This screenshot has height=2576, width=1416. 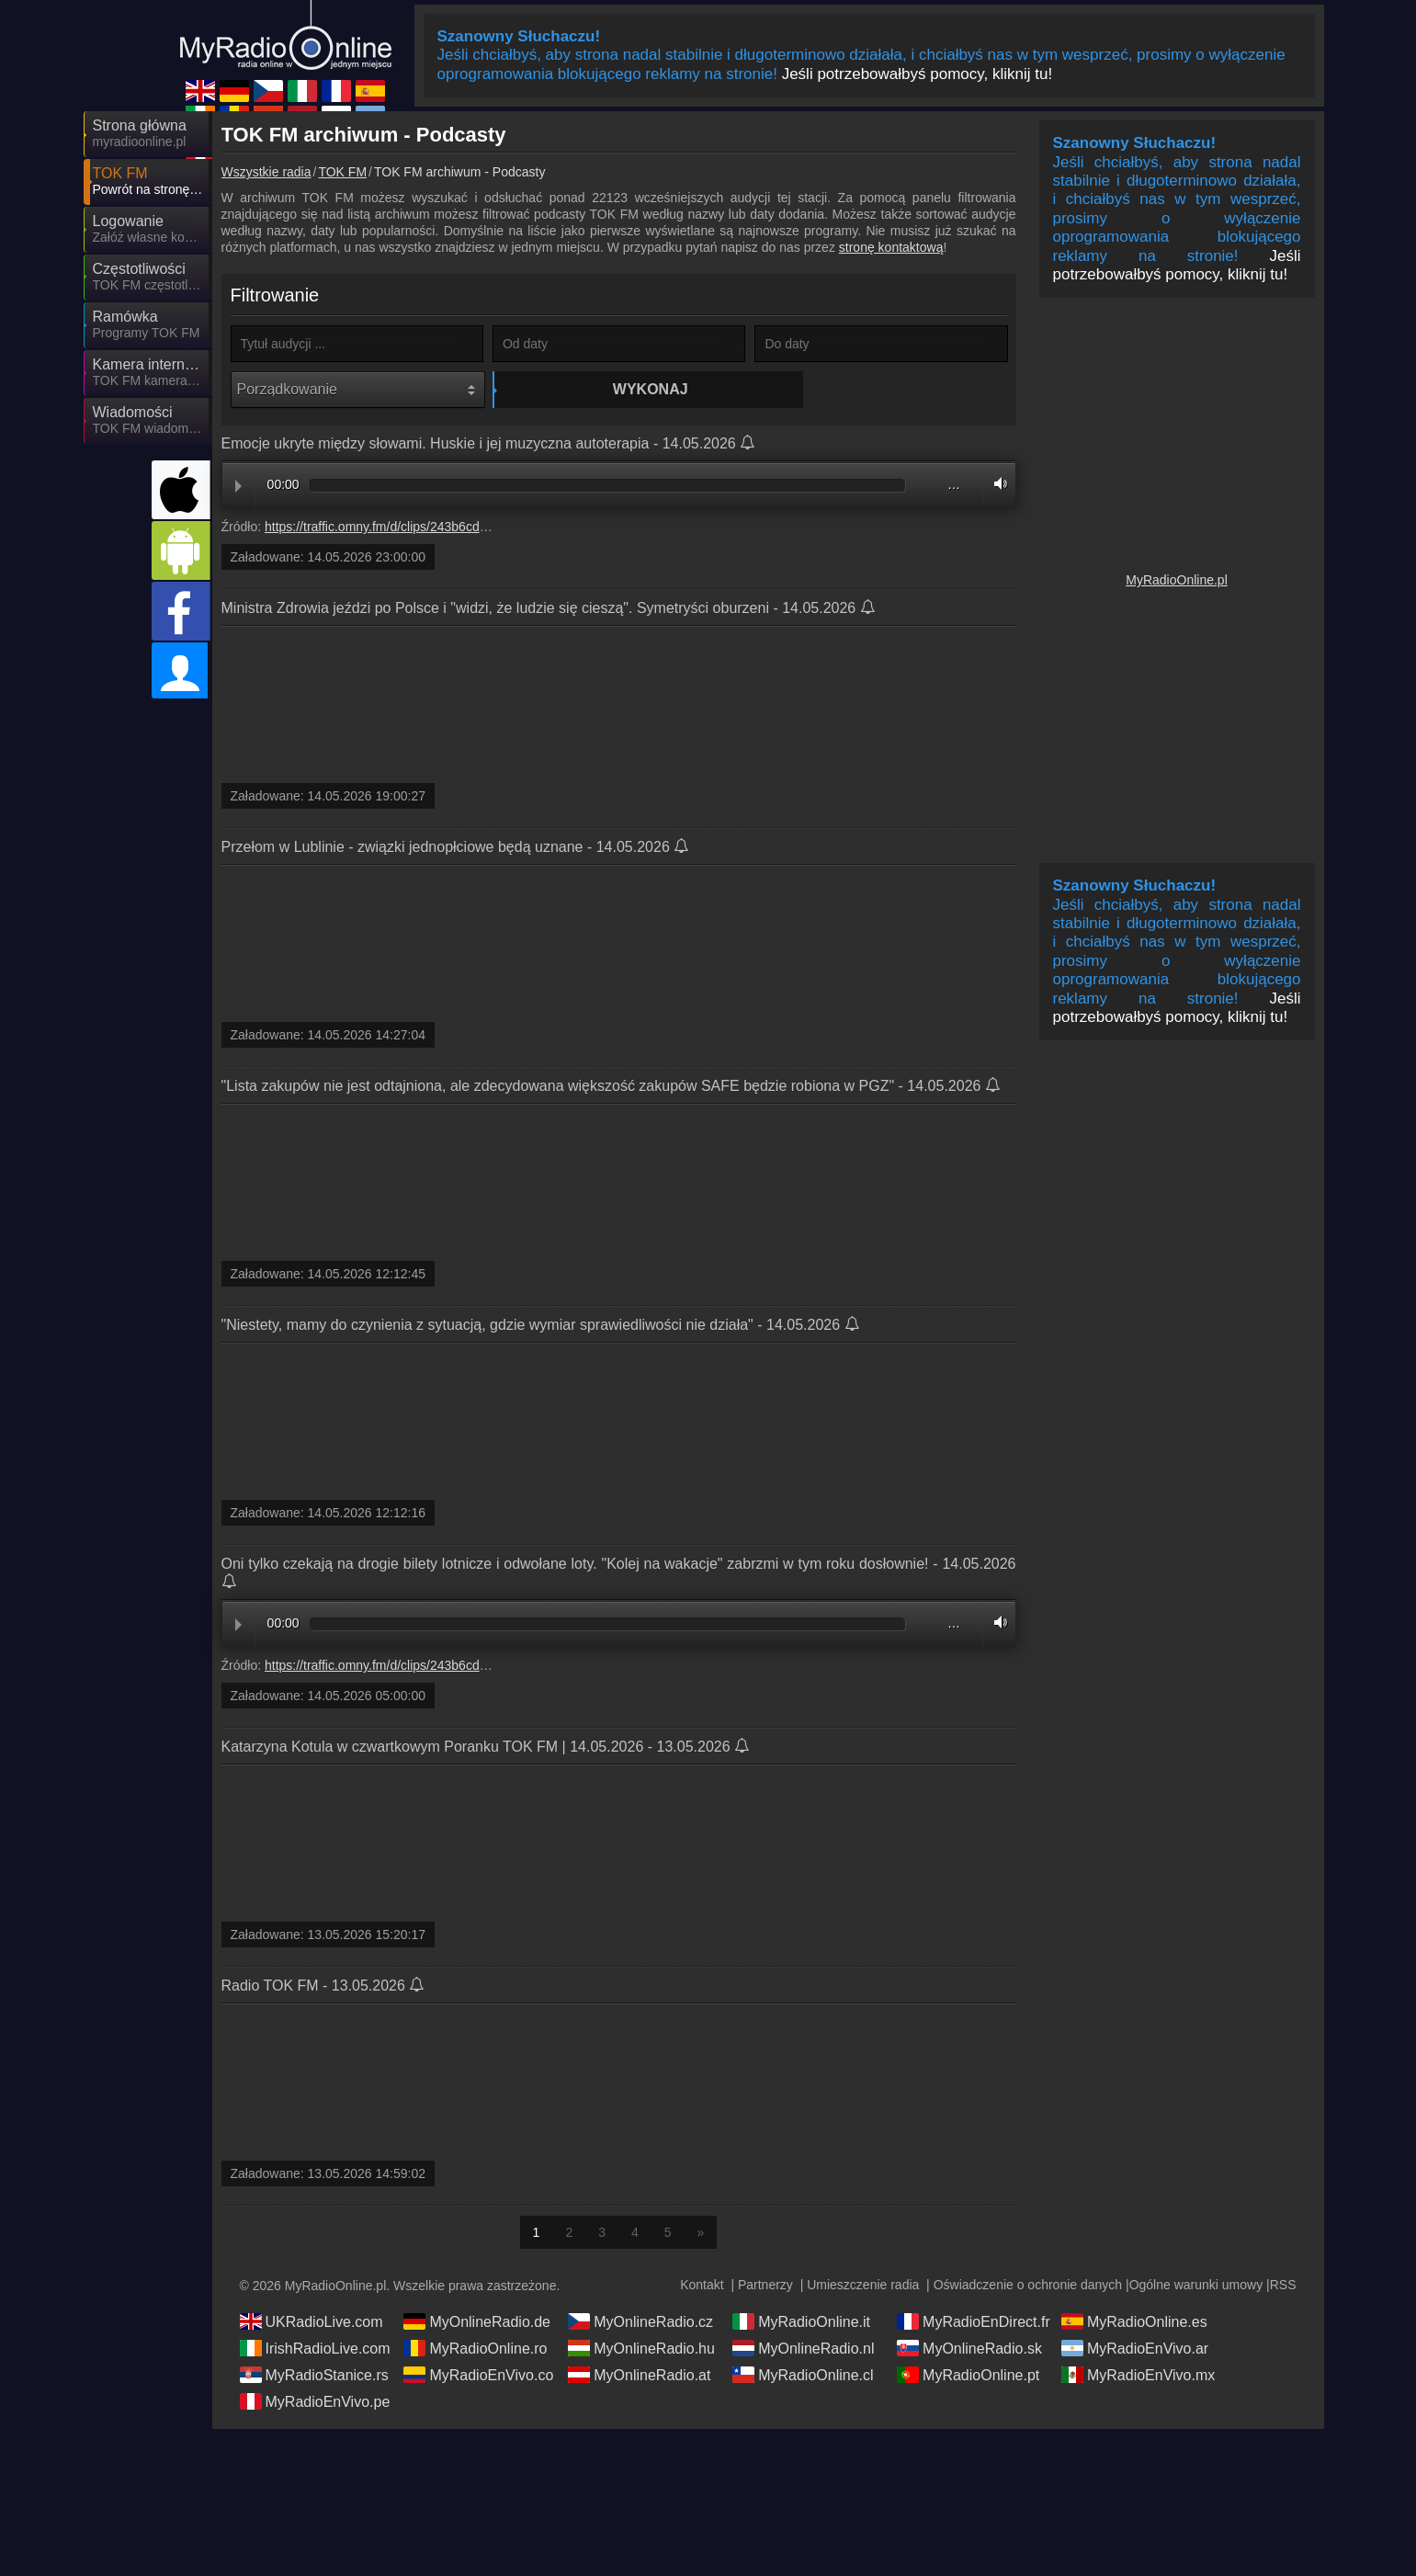 What do you see at coordinates (238, 487) in the screenshot?
I see `Play` at bounding box center [238, 487].